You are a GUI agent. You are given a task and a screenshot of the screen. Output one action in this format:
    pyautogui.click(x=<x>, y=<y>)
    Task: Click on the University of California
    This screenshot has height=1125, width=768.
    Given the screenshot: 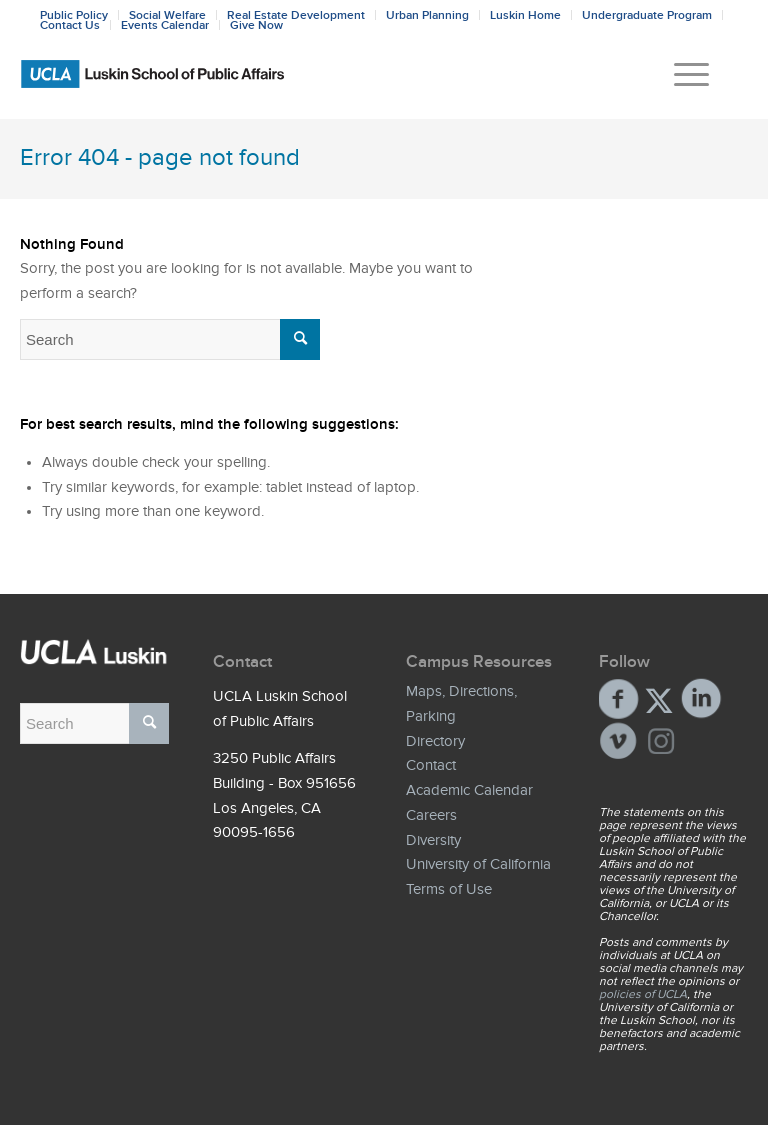 What is the action you would take?
    pyautogui.click(x=478, y=864)
    